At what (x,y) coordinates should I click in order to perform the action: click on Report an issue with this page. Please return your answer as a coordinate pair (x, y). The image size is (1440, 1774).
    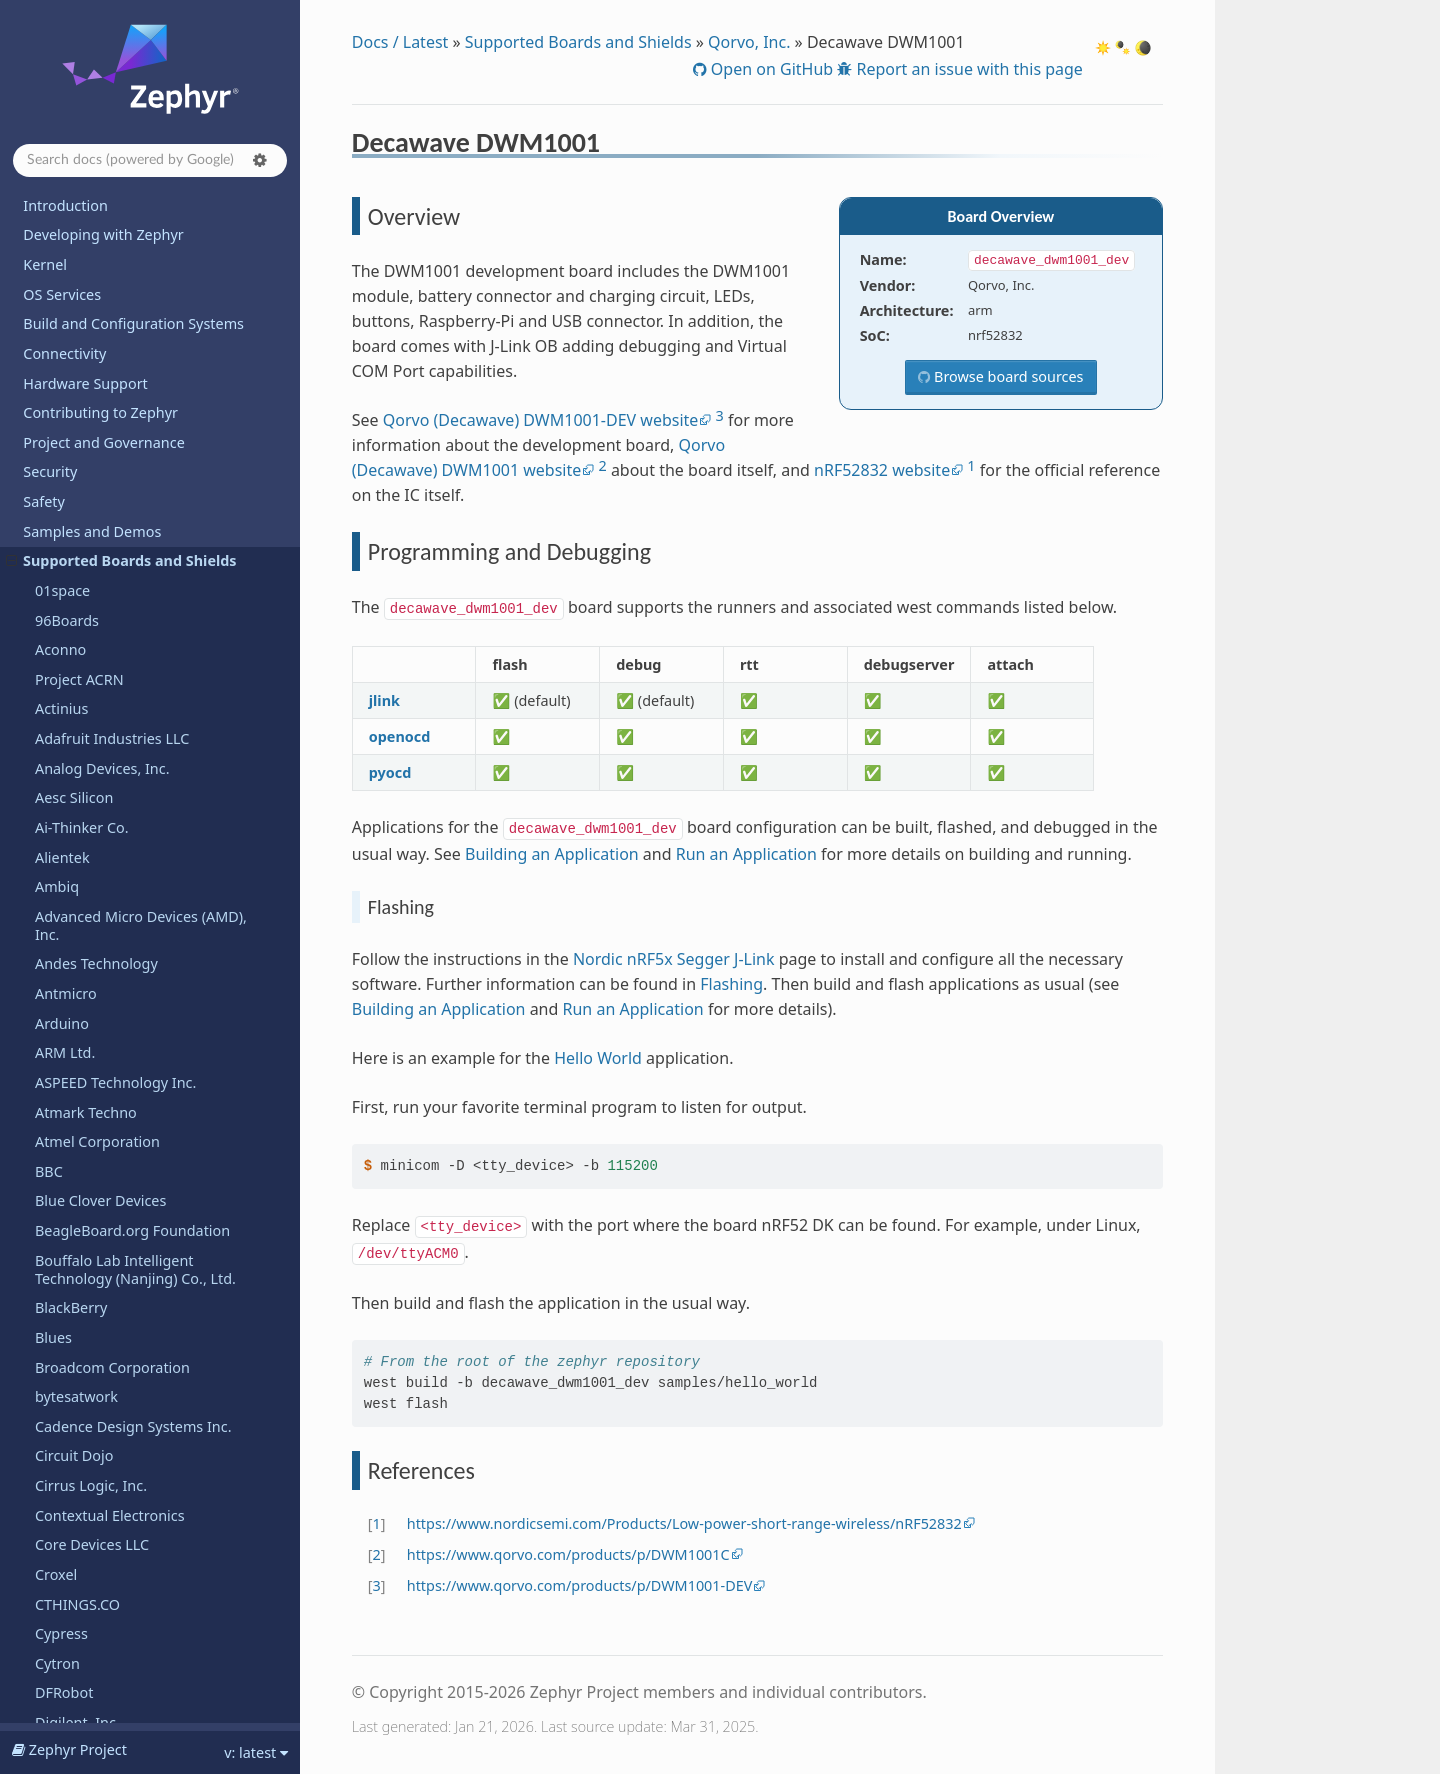
    Looking at the image, I should click on (967, 69).